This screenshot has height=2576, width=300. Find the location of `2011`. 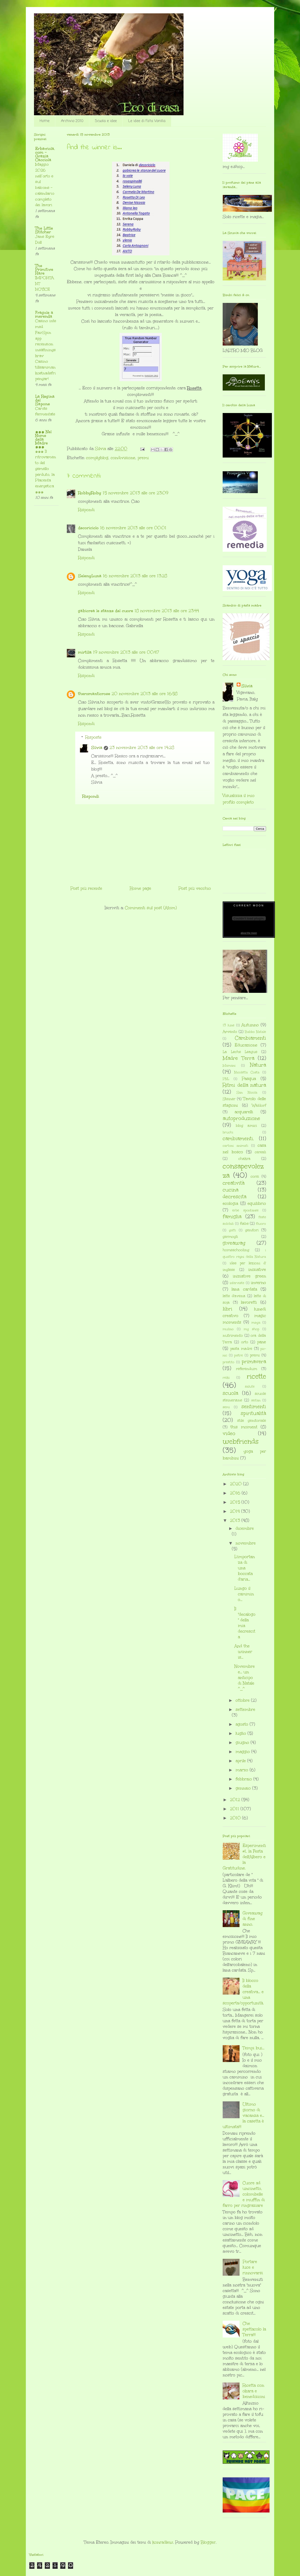

2011 is located at coordinates (235, 1809).